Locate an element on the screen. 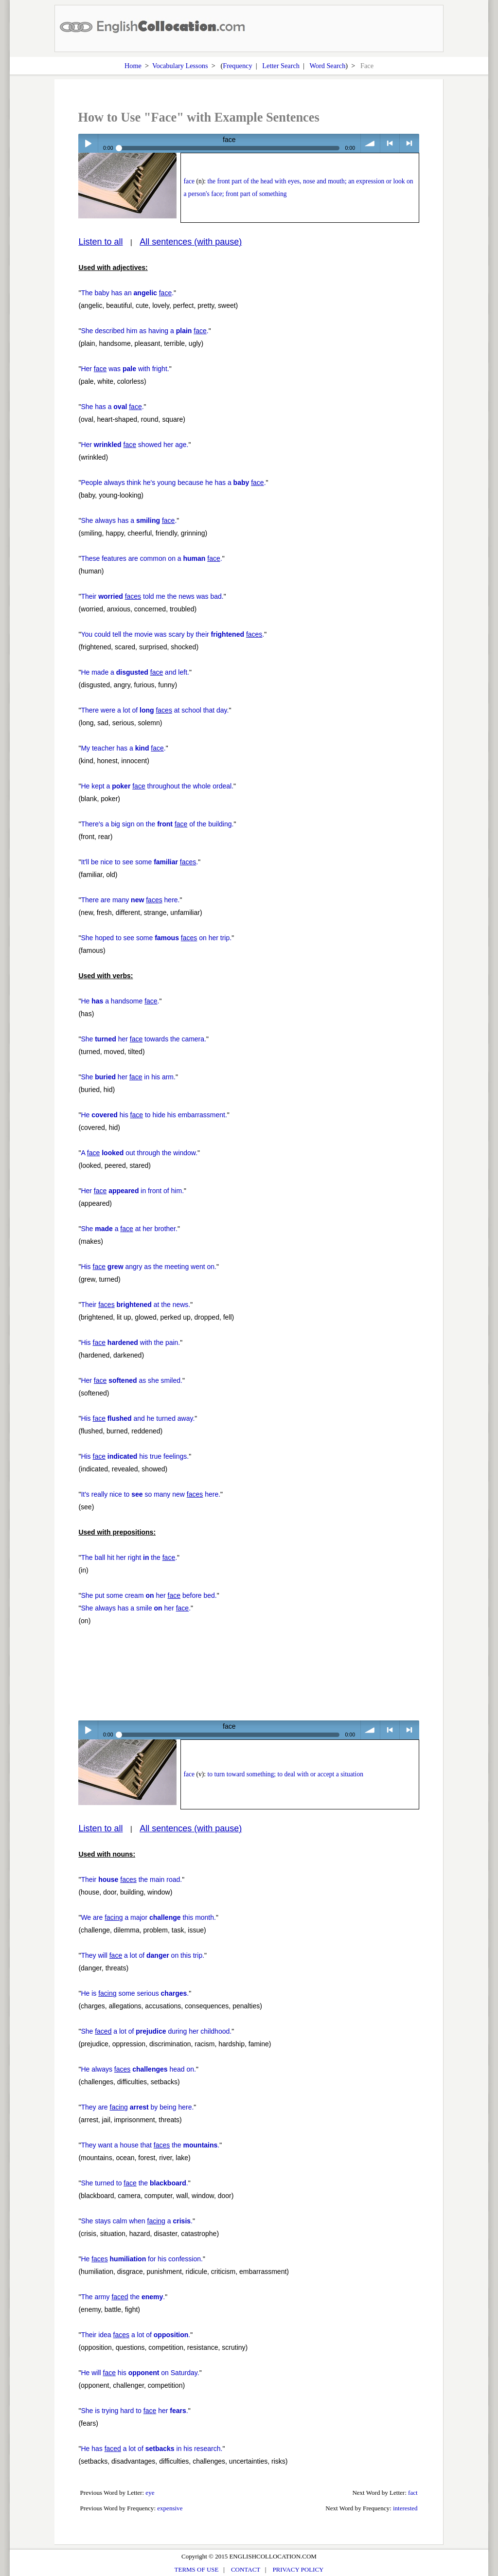 This screenshot has height=2576, width=498. His with the pain. is located at coordinates (130, 1342).